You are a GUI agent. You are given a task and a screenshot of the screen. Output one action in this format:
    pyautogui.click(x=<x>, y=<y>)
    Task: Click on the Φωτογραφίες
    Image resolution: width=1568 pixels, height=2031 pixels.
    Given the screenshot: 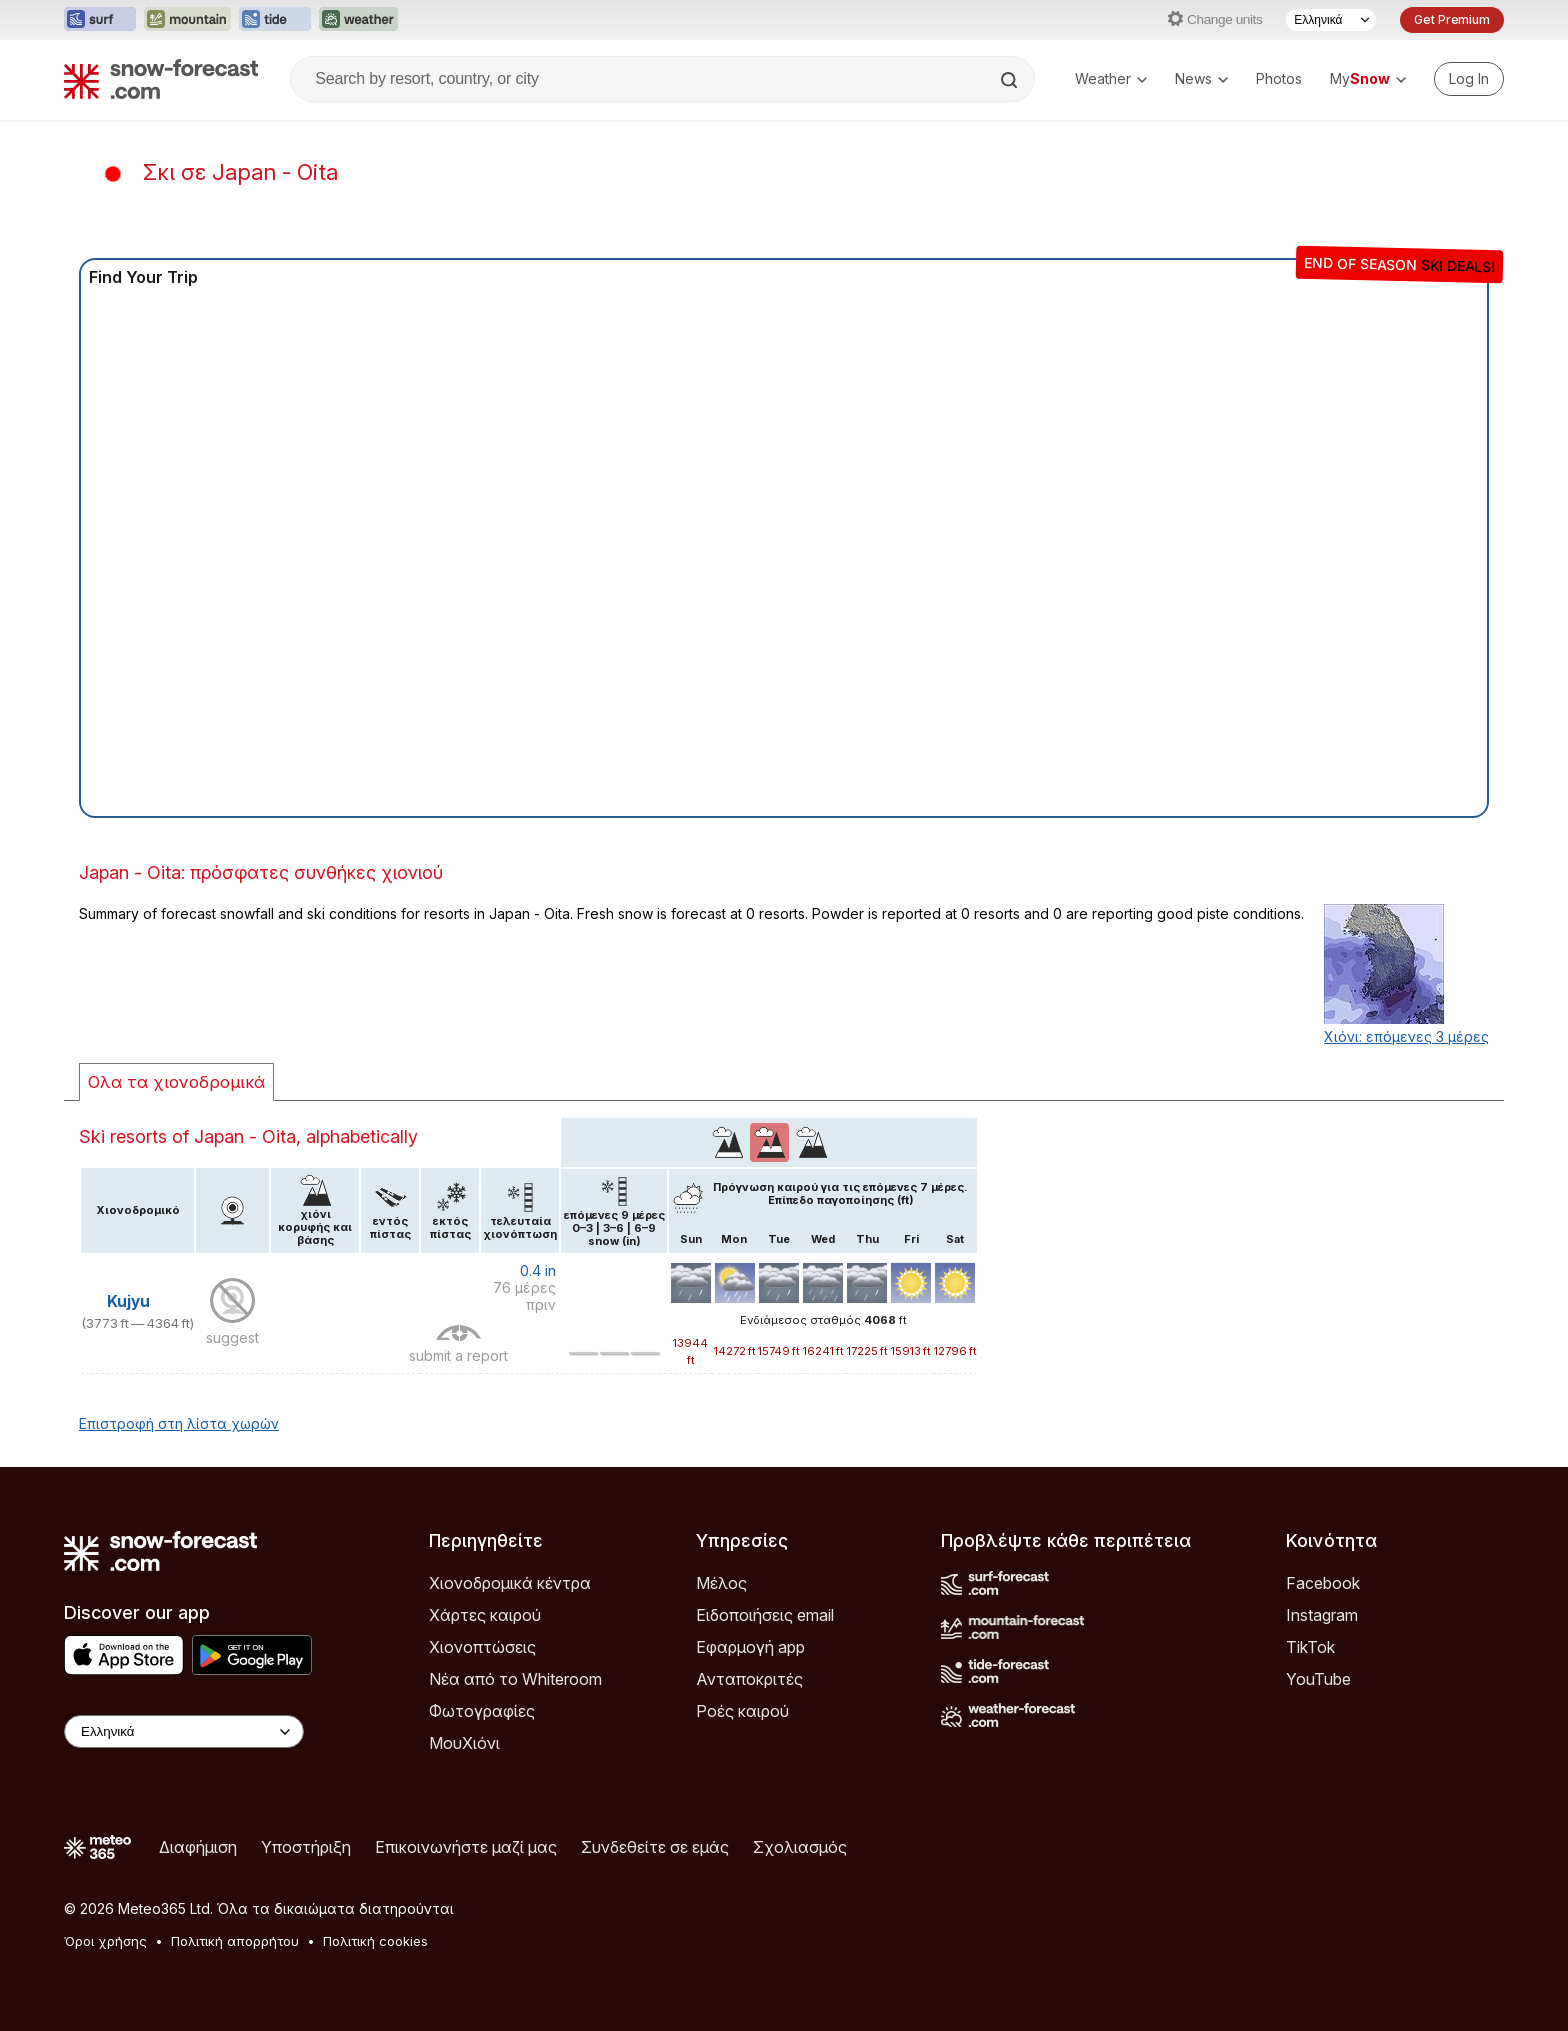 What is the action you would take?
    pyautogui.click(x=482, y=1711)
    